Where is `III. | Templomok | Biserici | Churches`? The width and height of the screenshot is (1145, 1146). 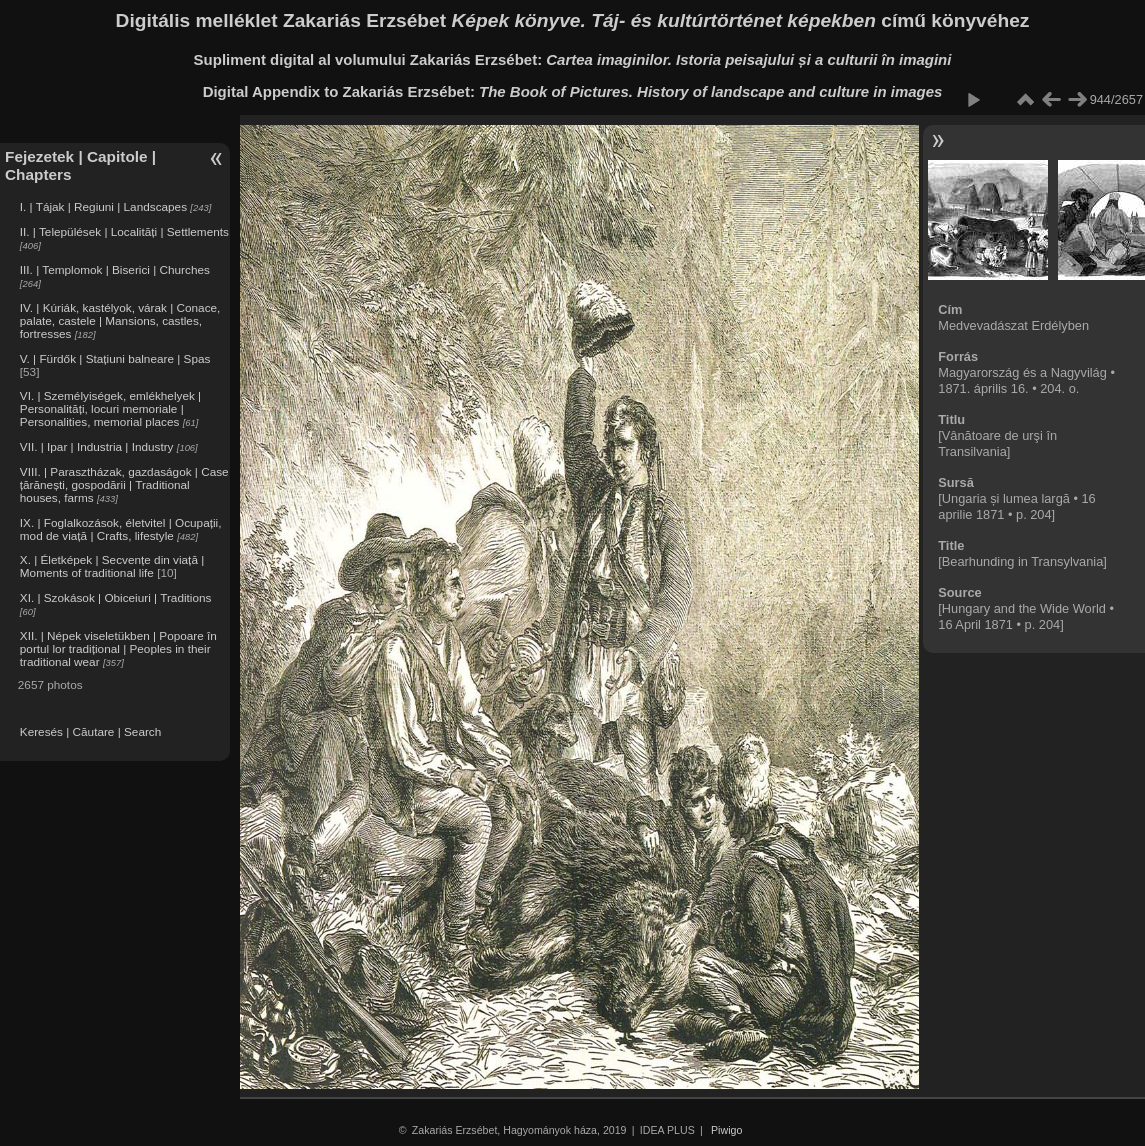
III. | Templomok | Biserici | Churches is located at coordinates (115, 269).